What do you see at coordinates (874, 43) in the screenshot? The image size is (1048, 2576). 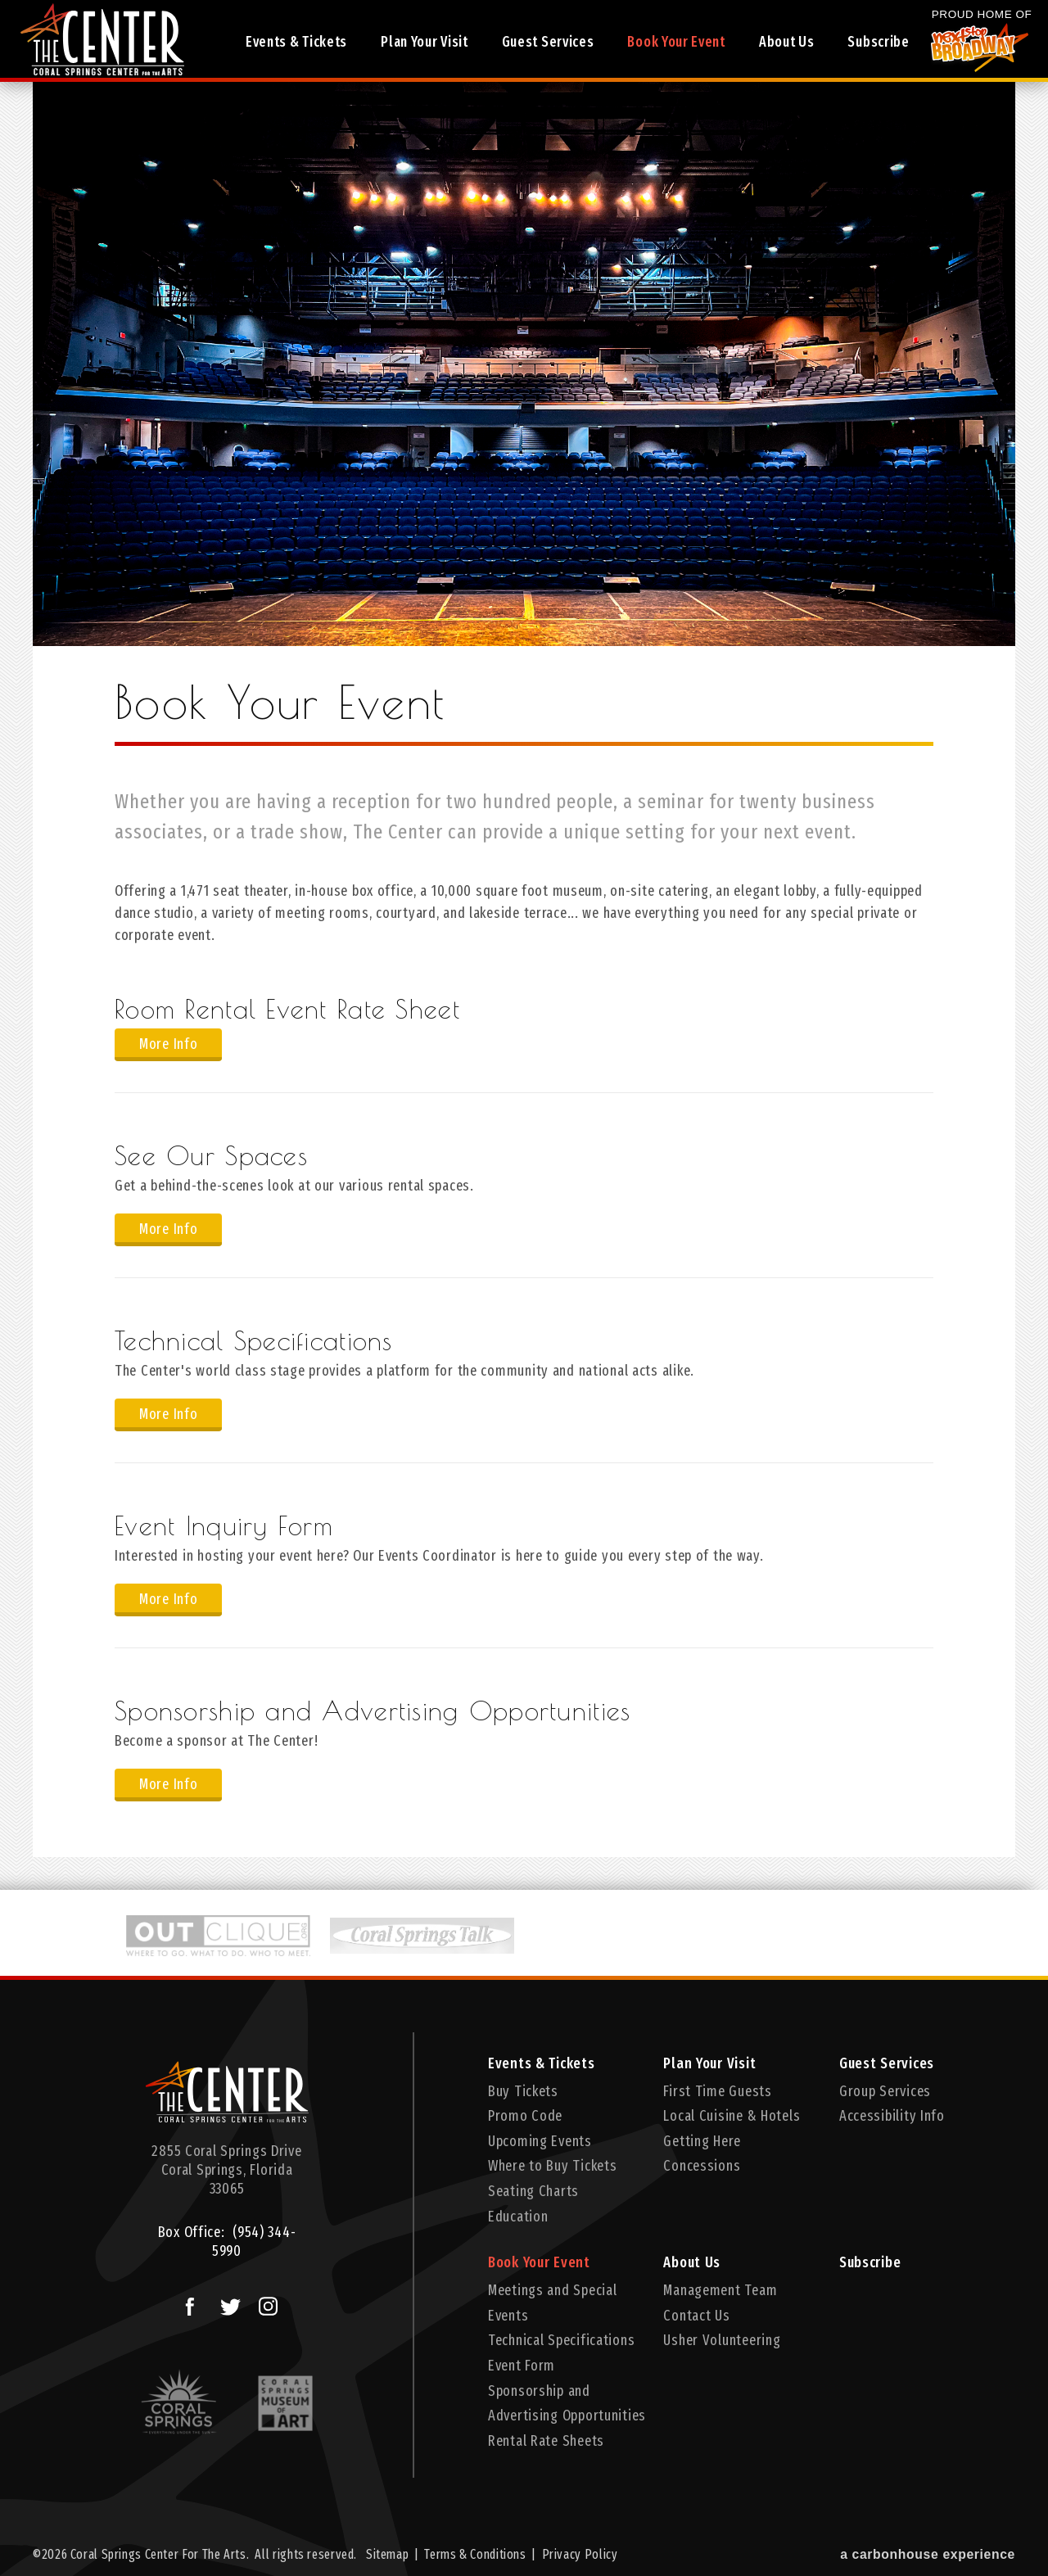 I see `Subscribe` at bounding box center [874, 43].